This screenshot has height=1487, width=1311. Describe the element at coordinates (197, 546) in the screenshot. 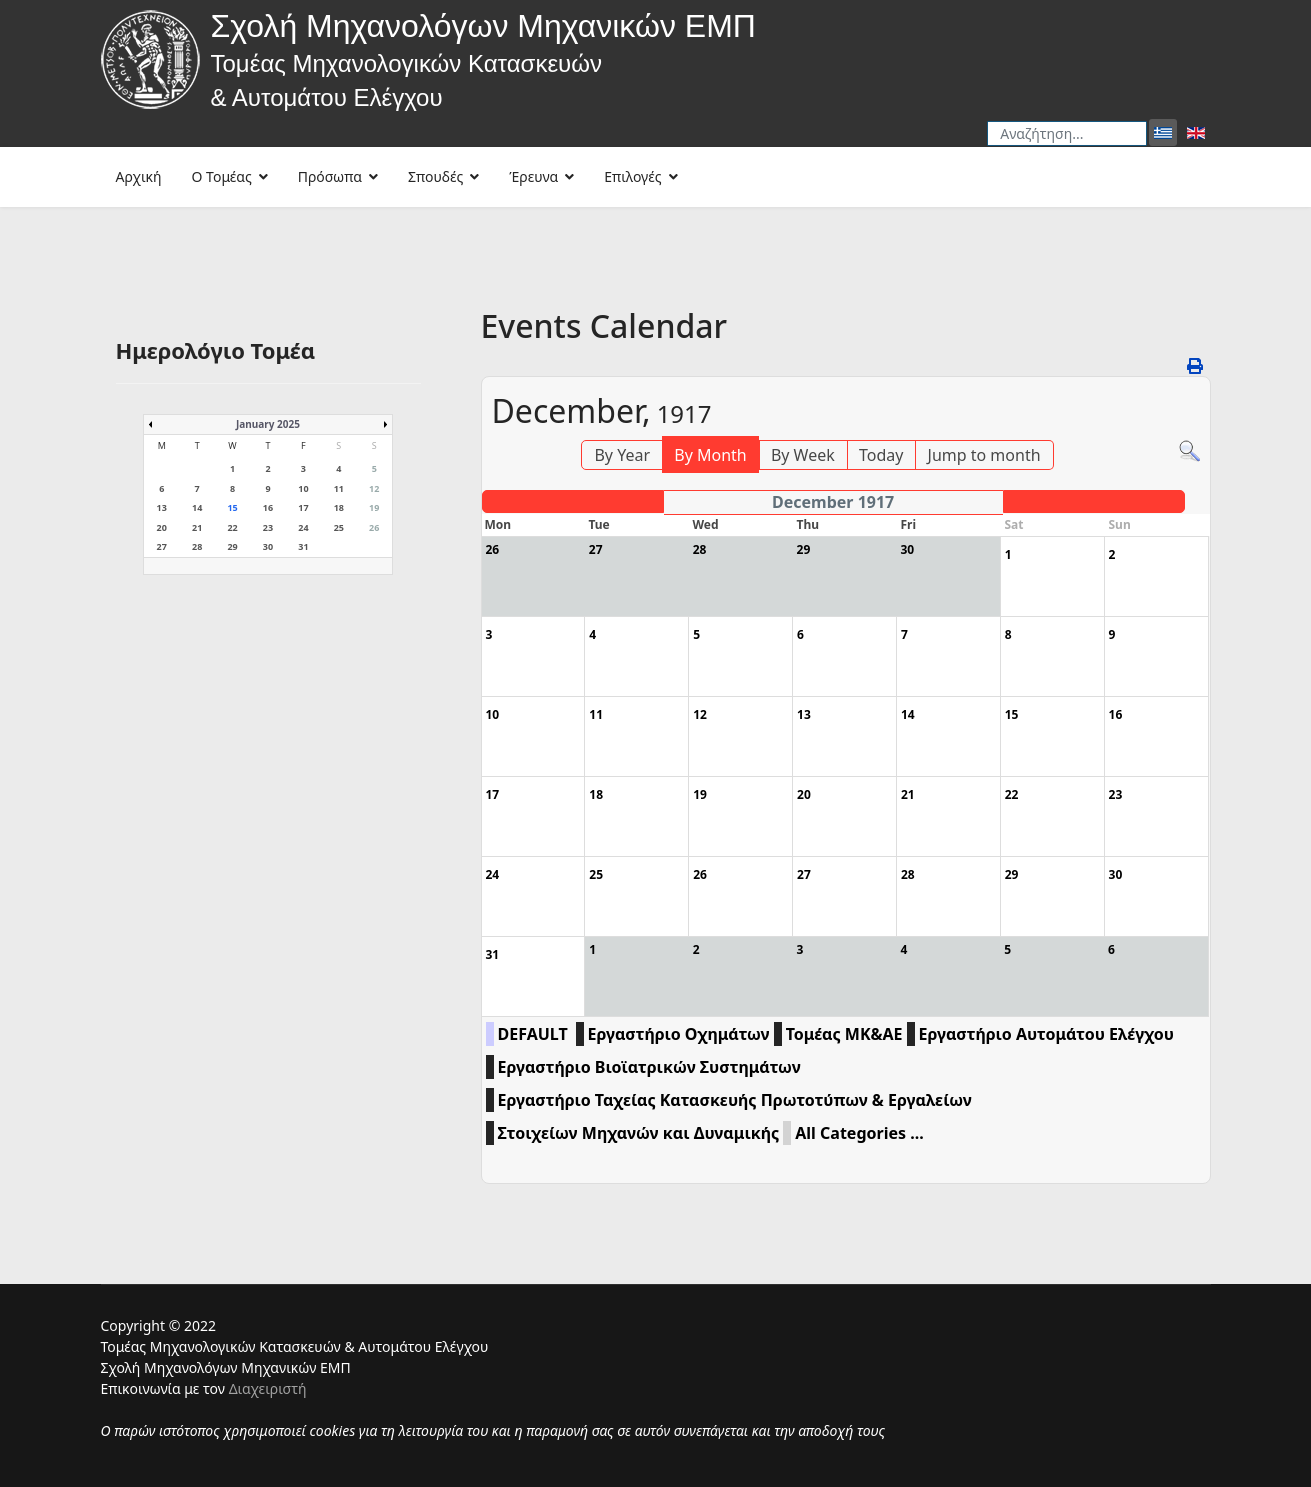

I see `28` at that location.